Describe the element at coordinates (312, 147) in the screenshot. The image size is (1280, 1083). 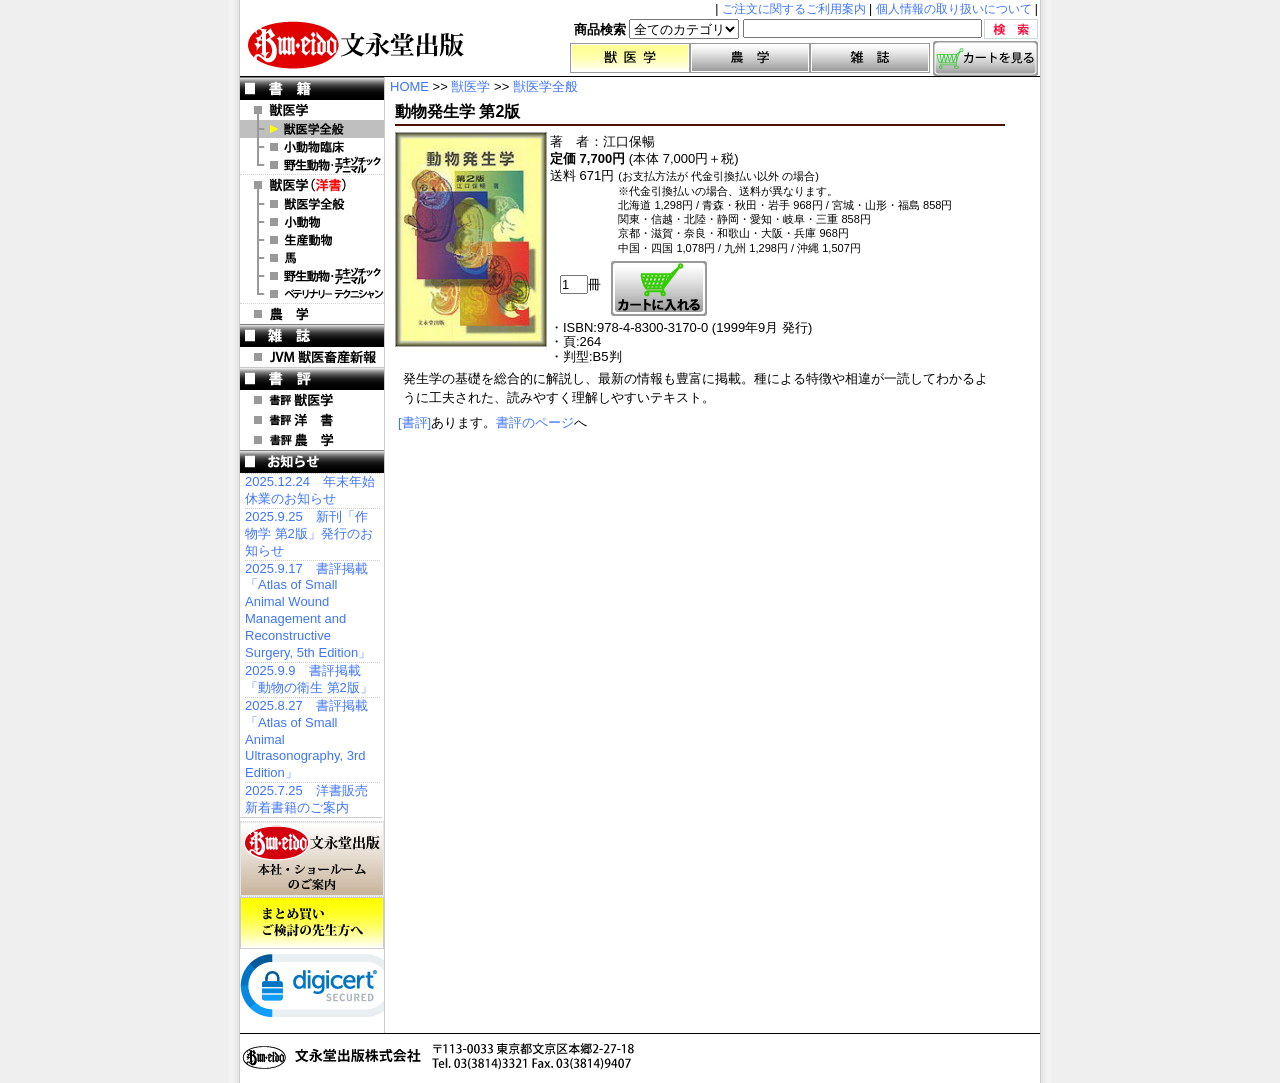
I see `小動物臨床` at that location.